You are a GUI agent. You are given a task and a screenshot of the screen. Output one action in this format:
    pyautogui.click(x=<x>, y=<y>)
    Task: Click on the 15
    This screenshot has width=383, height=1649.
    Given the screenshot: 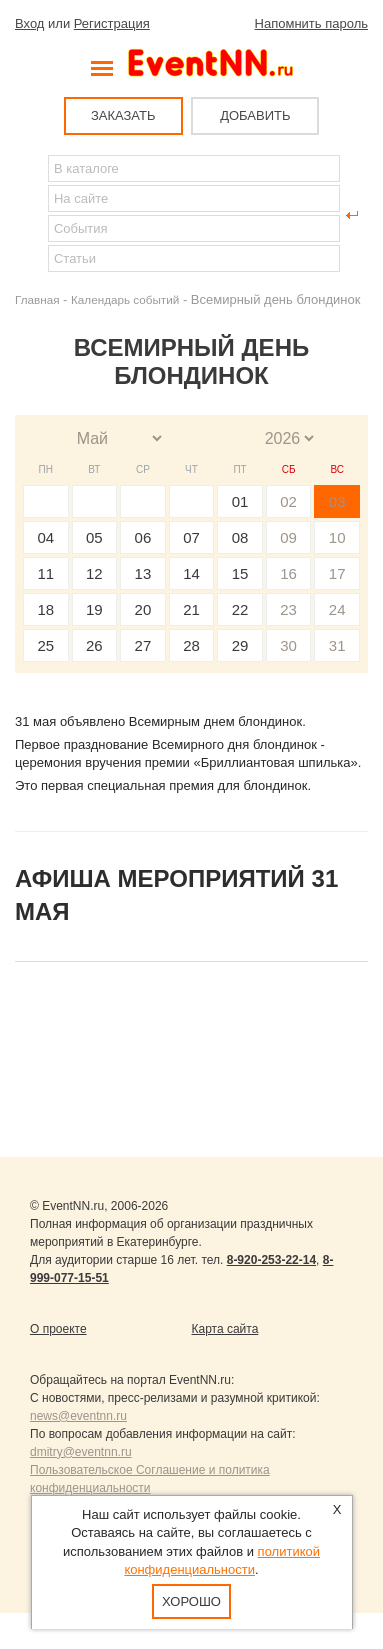 What is the action you would take?
    pyautogui.click(x=240, y=573)
    